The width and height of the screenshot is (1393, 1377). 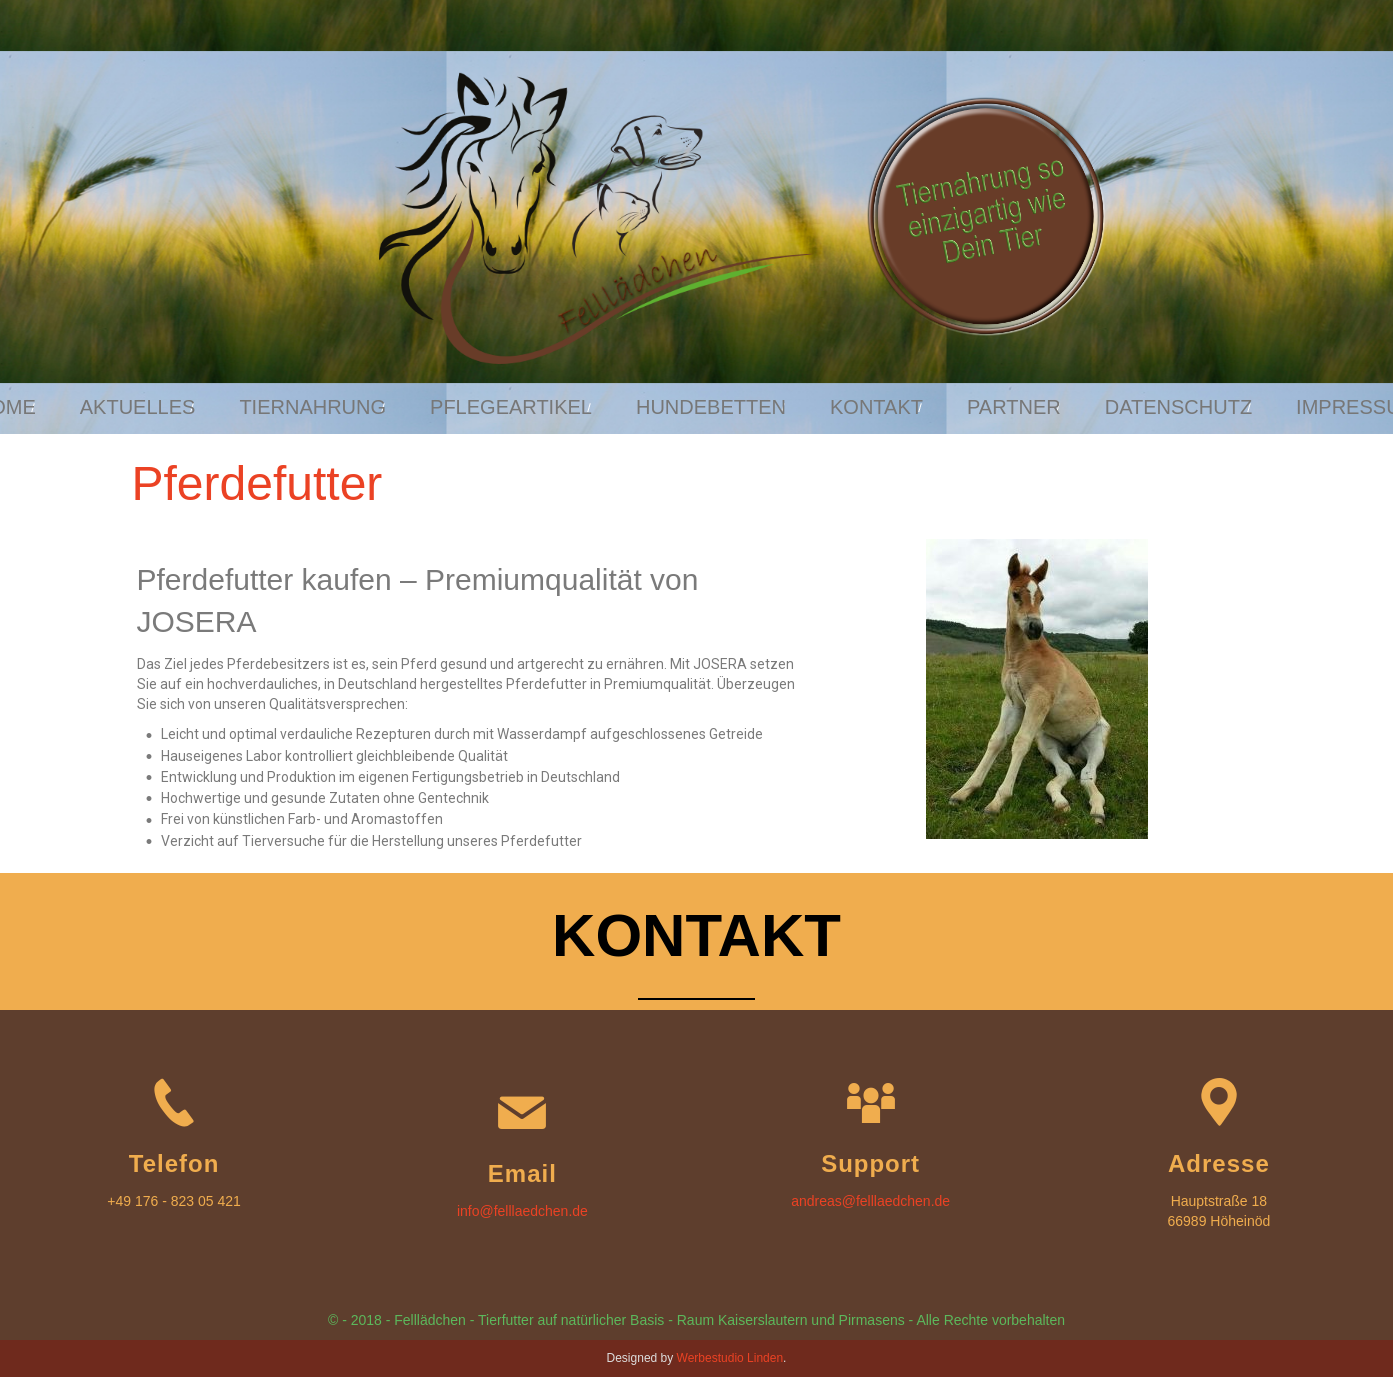 What do you see at coordinates (730, 1358) in the screenshot?
I see `Werbestudio Linden` at bounding box center [730, 1358].